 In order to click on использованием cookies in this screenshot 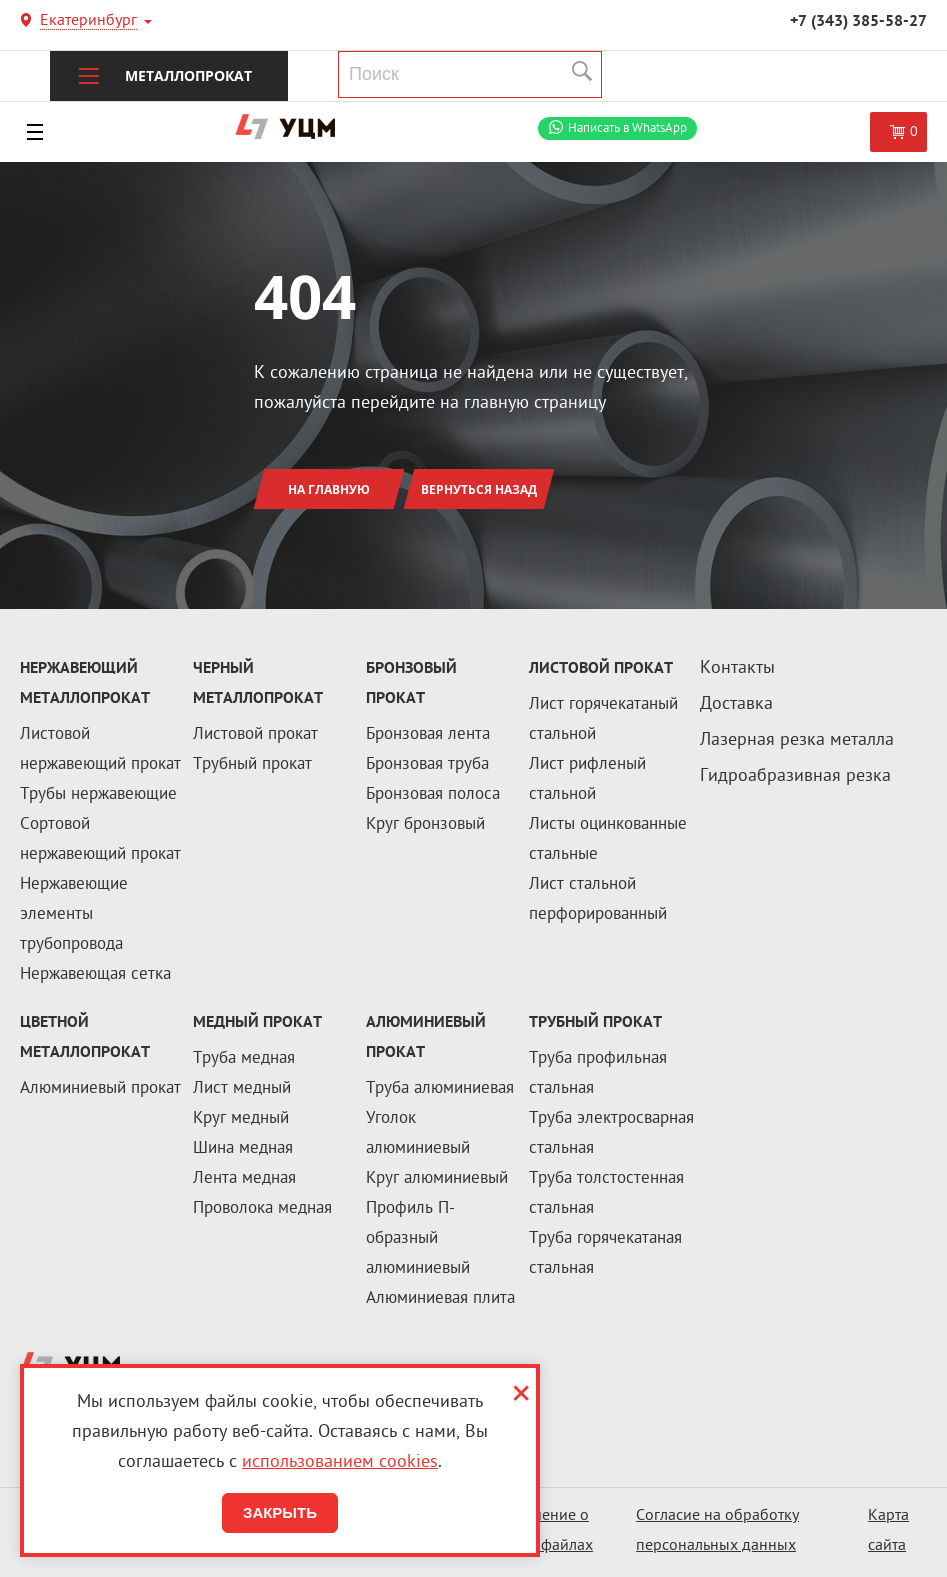, I will do `click(340, 1462)`.